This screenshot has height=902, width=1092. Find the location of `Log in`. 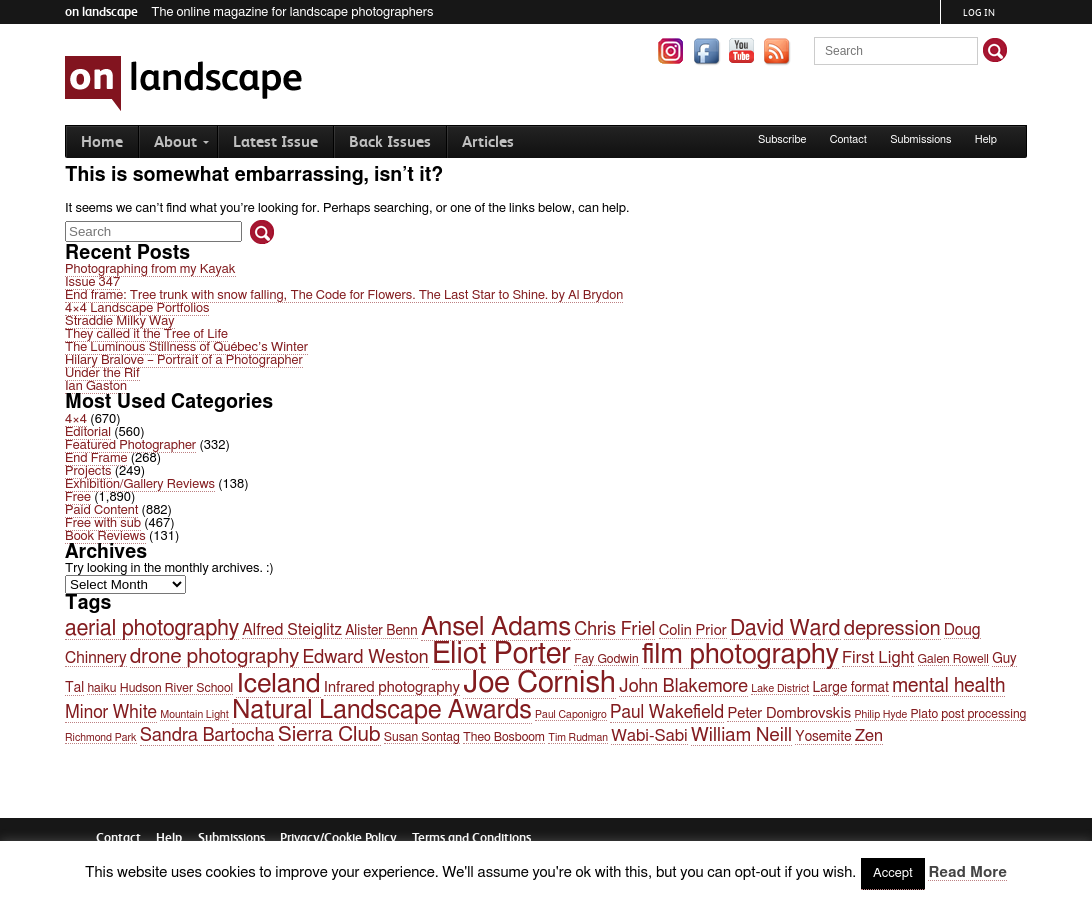

Log in is located at coordinates (979, 12).